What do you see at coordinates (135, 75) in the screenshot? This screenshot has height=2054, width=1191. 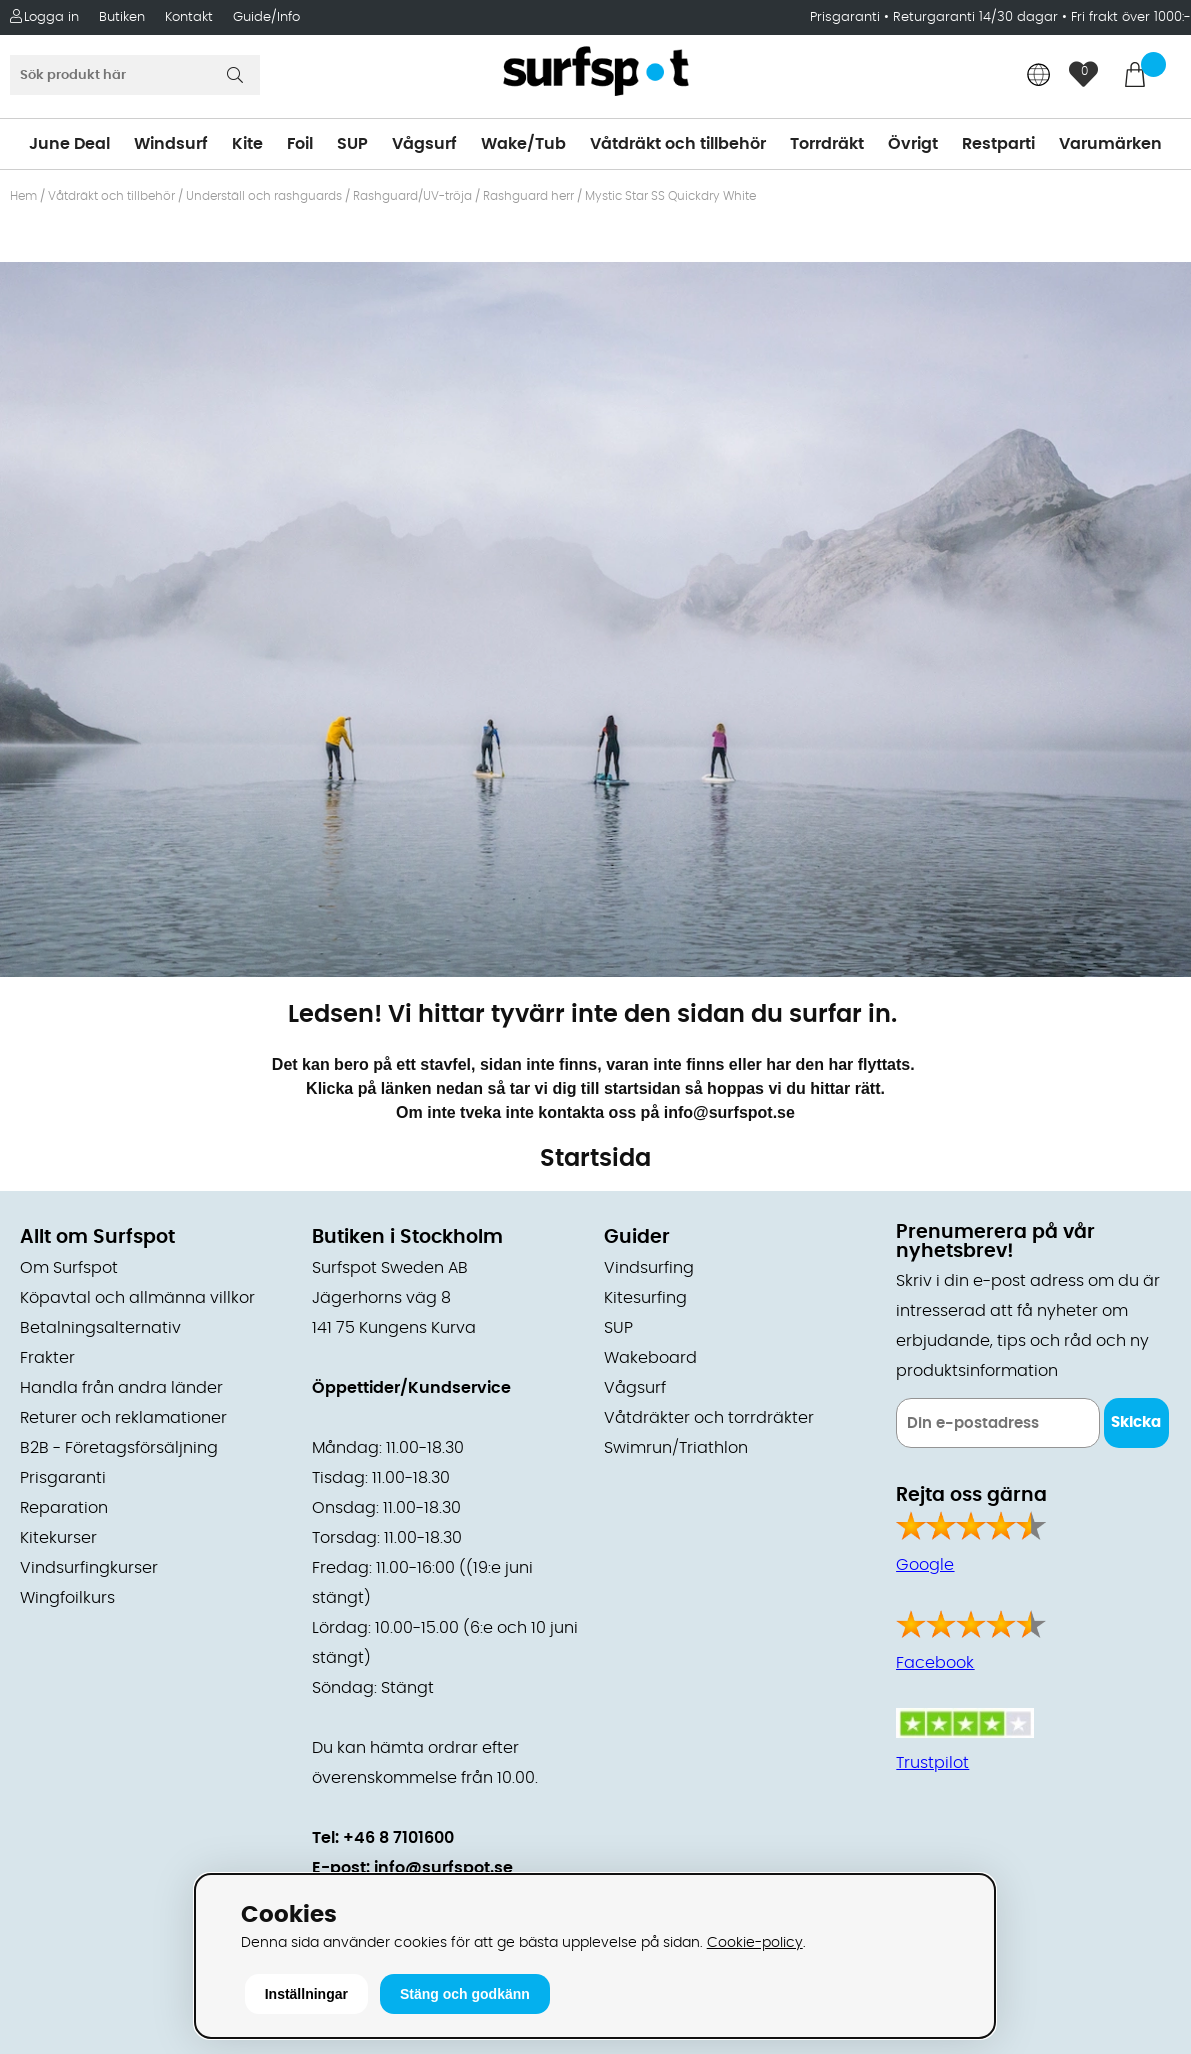 I see `[Sök]` at bounding box center [135, 75].